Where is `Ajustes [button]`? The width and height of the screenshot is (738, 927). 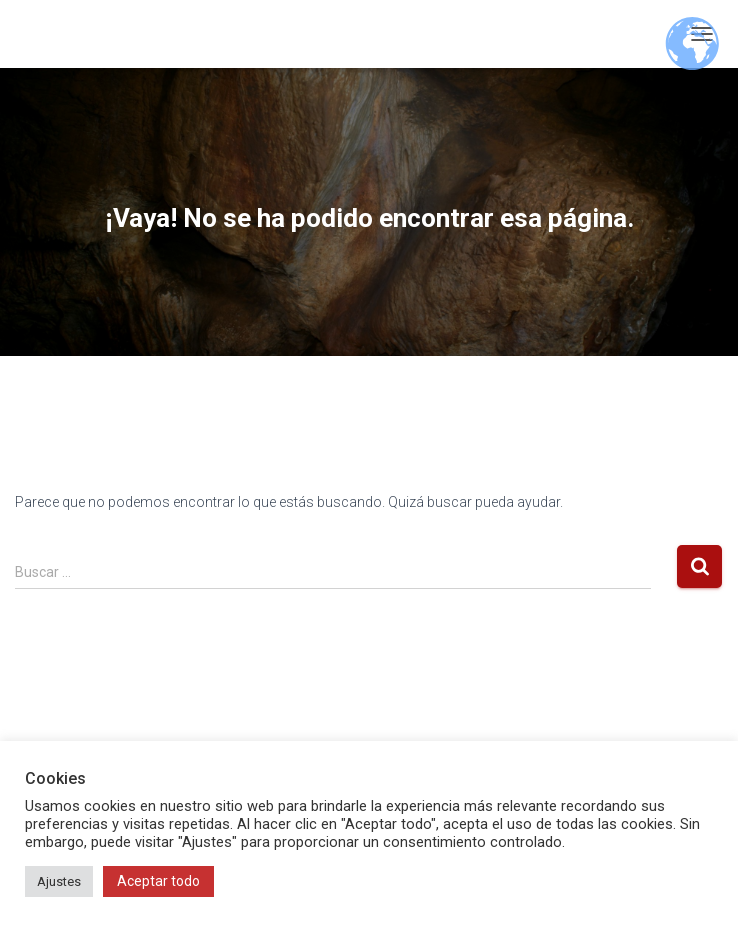
Ajustes [button] is located at coordinates (59, 881).